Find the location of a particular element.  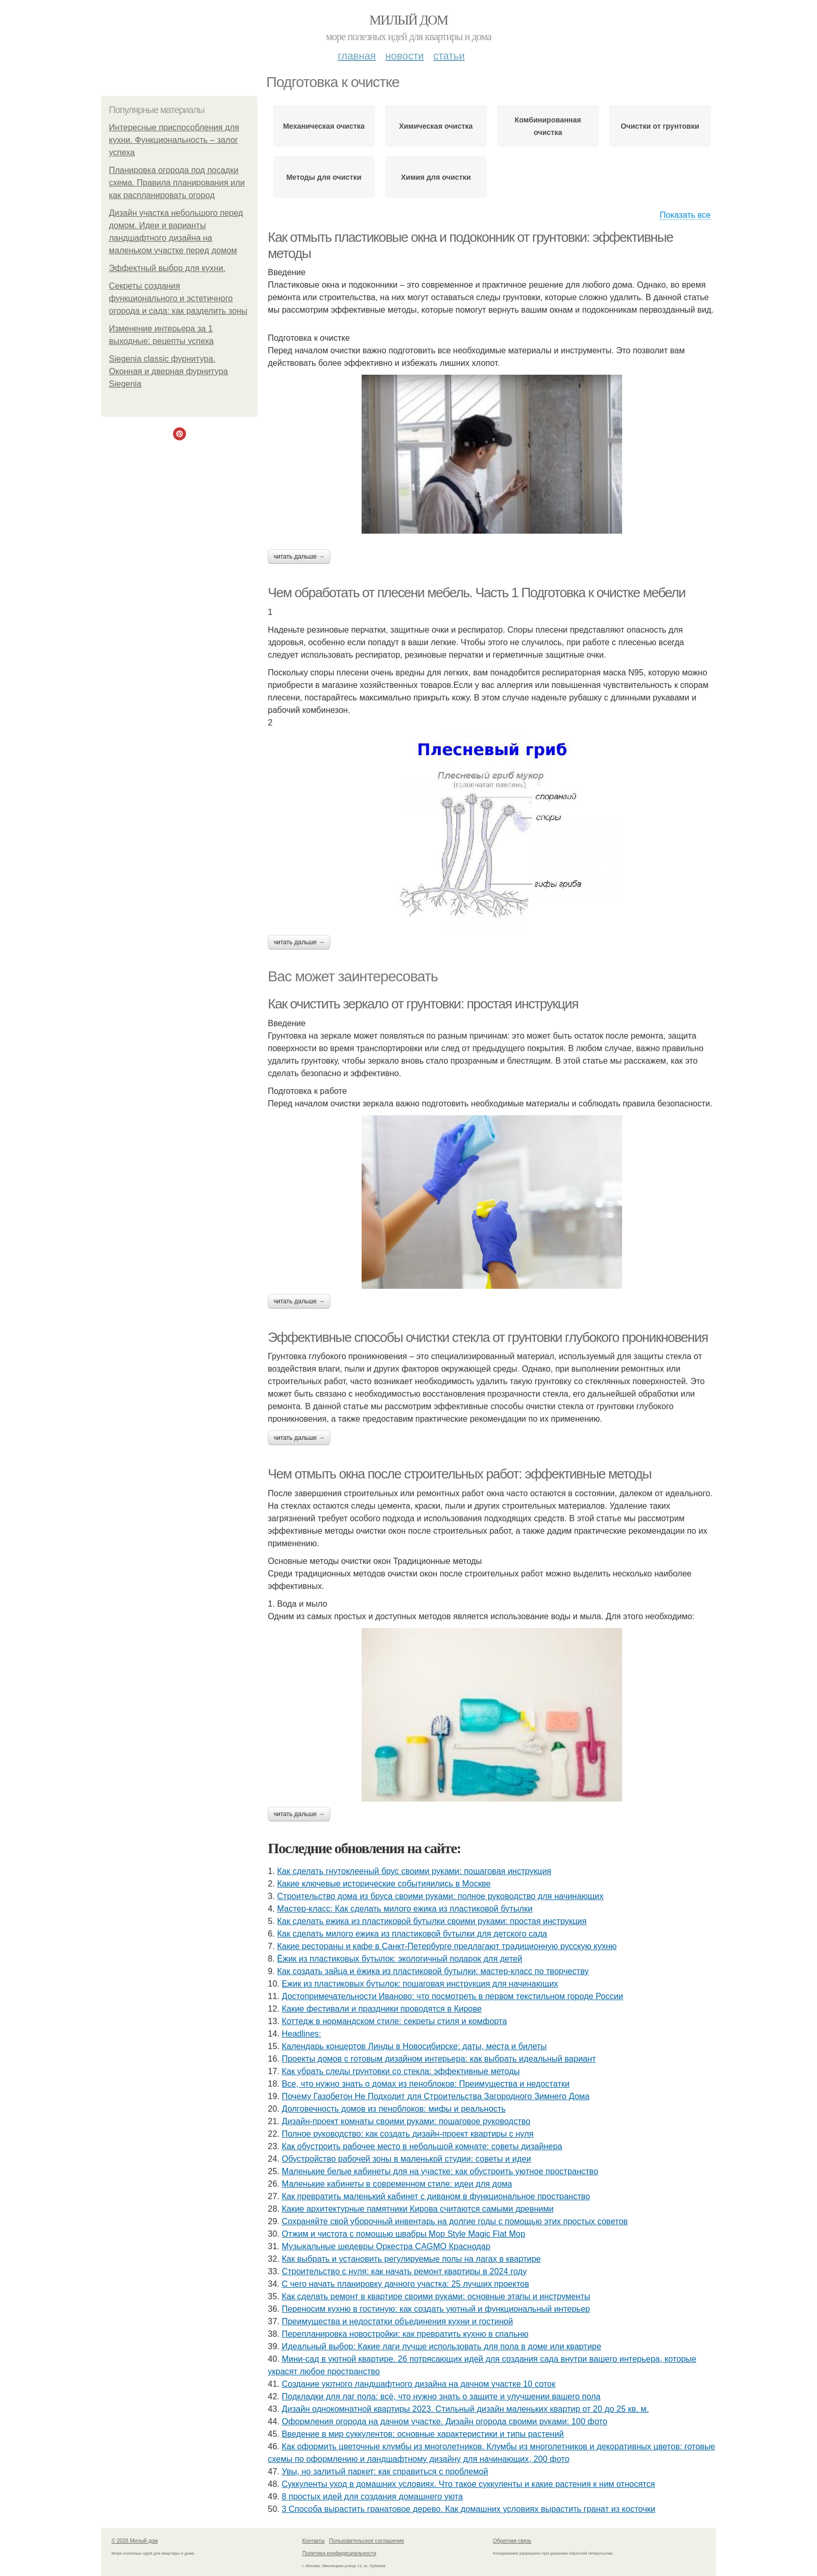

Достопримечательности Иваново: что посмотреть в первом текстильном городе России is located at coordinates (452, 1996).